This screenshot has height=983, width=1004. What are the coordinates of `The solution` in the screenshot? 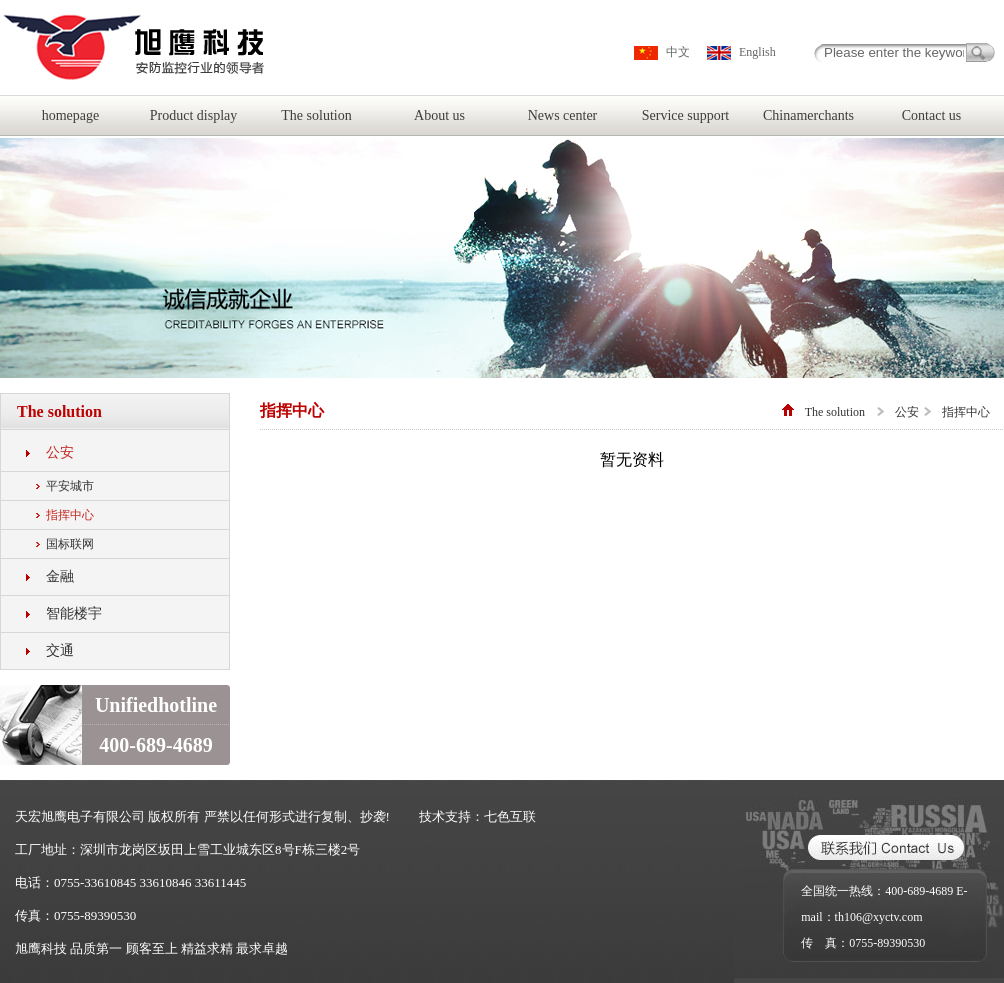 It's located at (316, 115).